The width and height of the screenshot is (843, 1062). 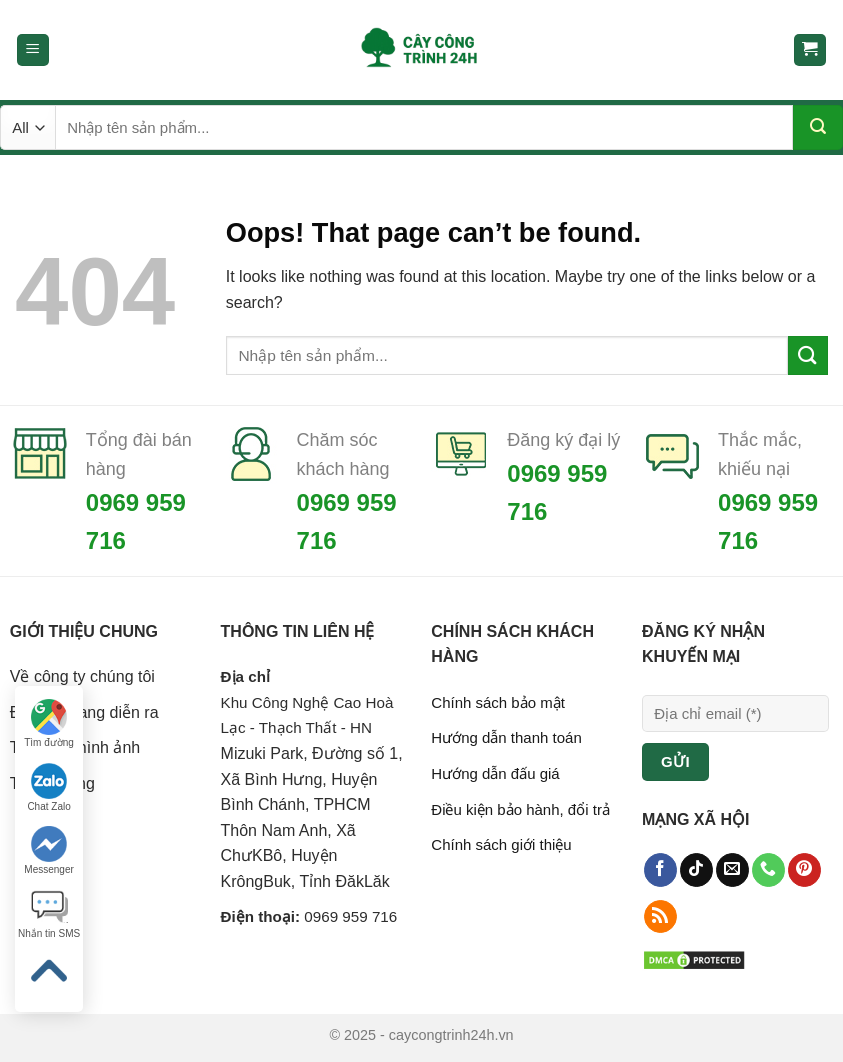 What do you see at coordinates (495, 773) in the screenshot?
I see `Hướng dẫn đấu giá` at bounding box center [495, 773].